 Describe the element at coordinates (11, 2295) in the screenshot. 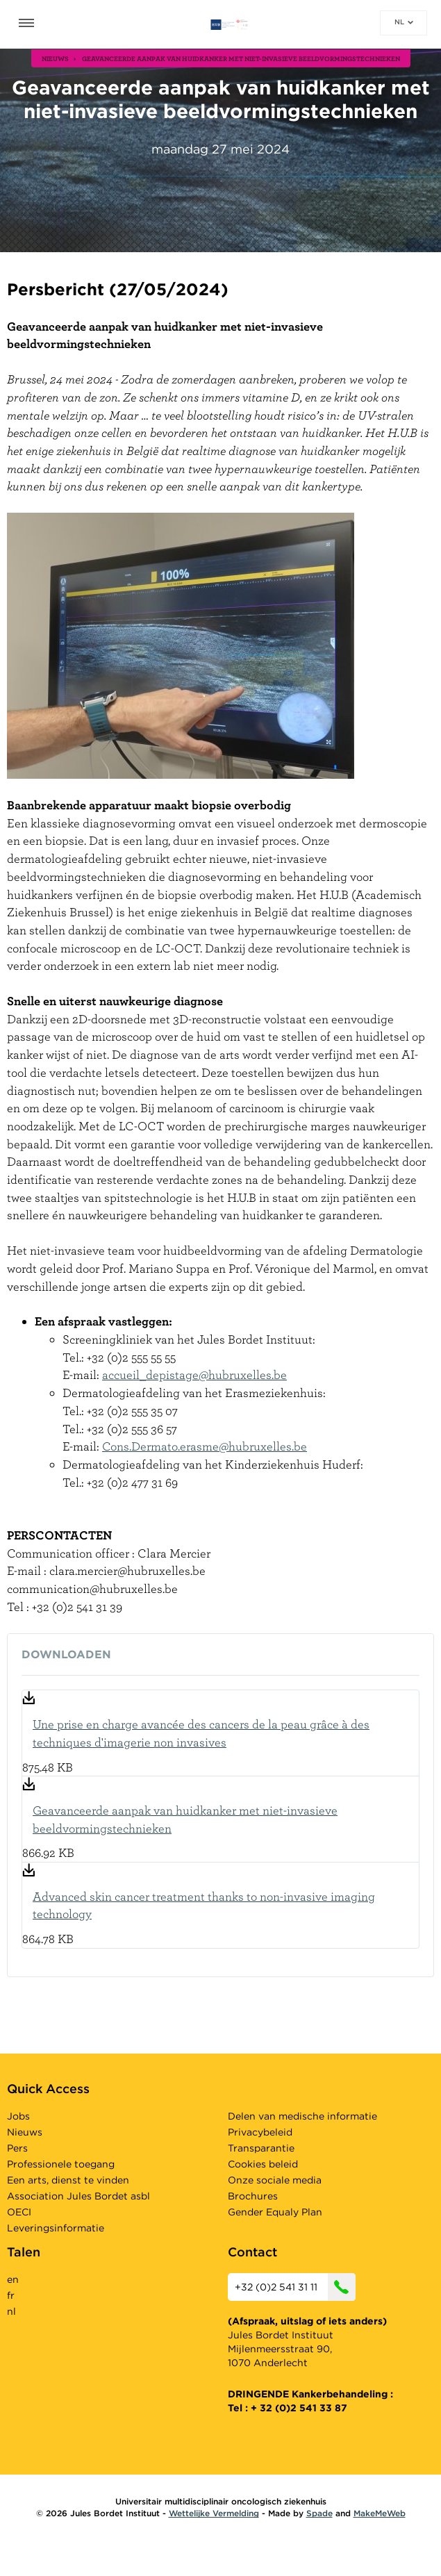

I see `fr` at that location.